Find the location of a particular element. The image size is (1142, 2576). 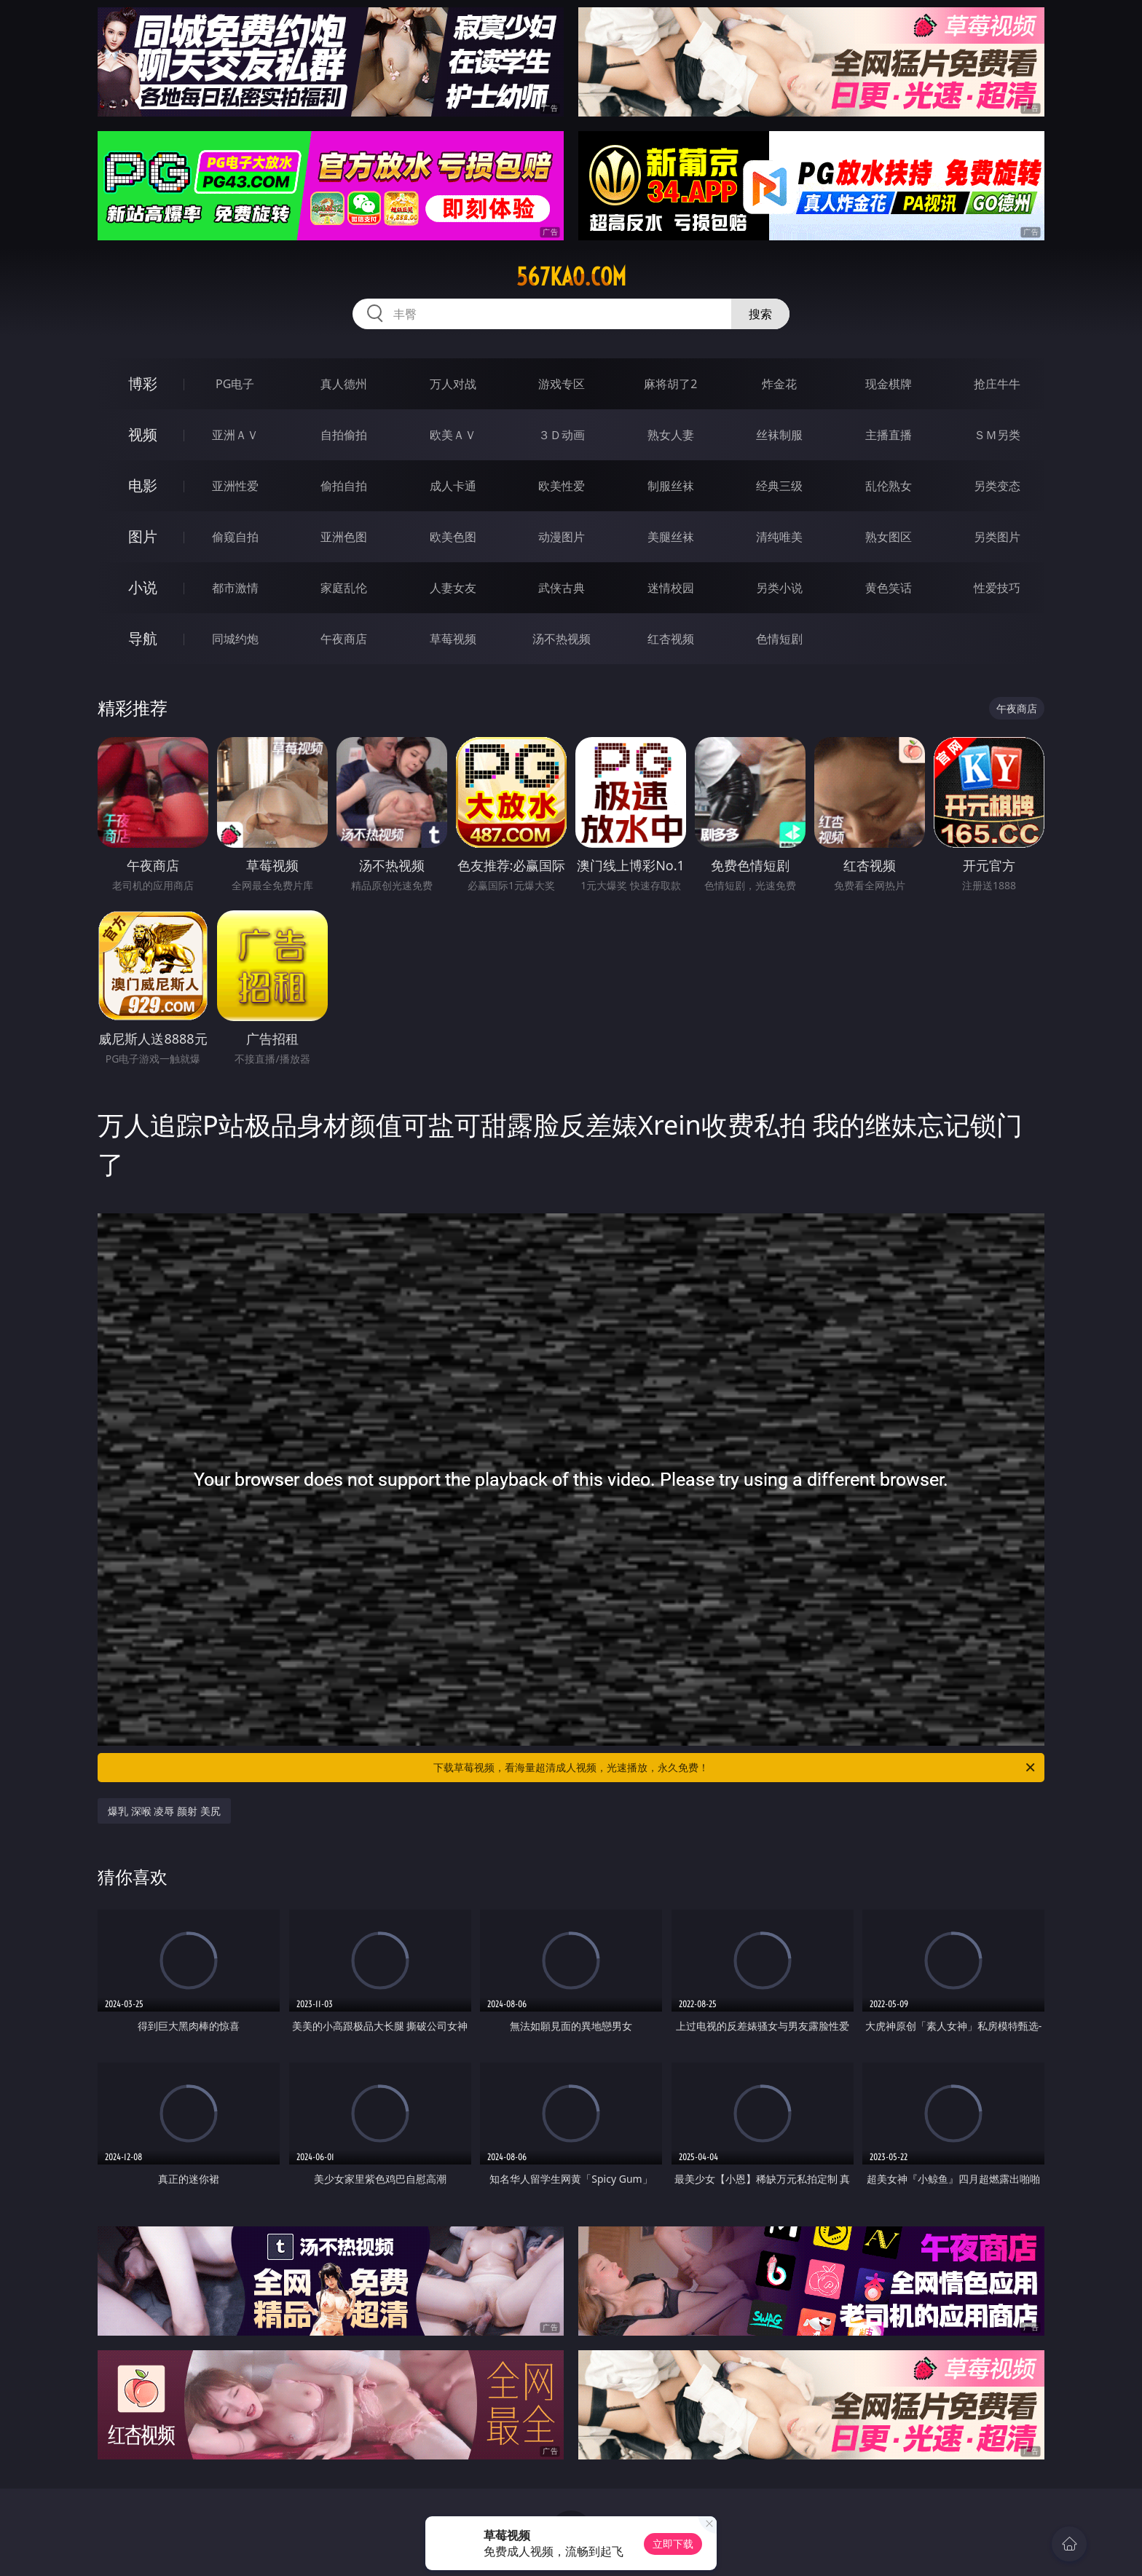

同城约炮 is located at coordinates (235, 639).